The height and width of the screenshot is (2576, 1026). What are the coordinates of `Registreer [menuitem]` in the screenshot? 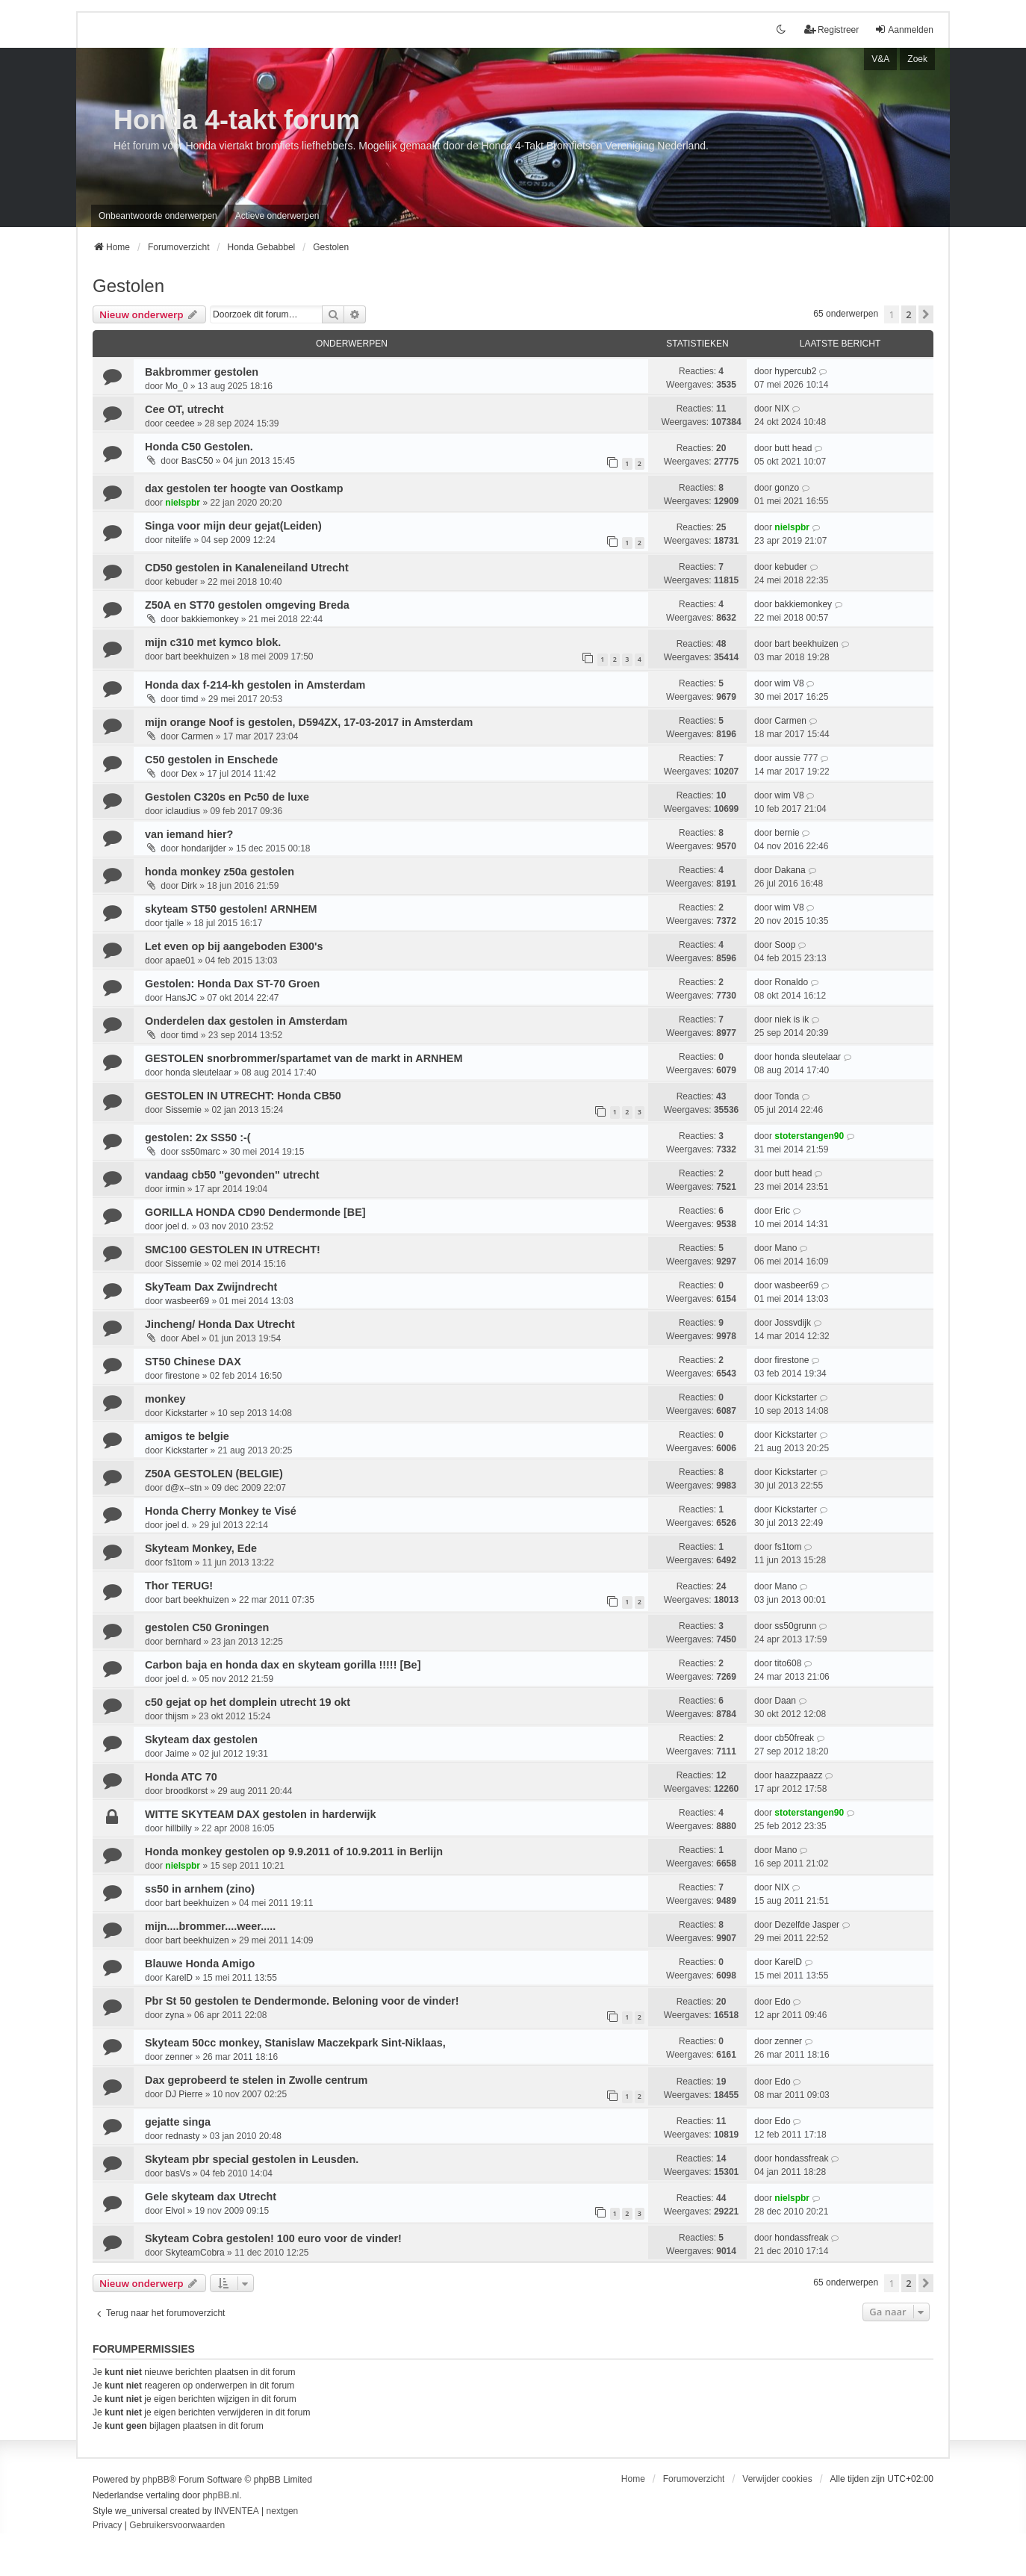 It's located at (831, 29).